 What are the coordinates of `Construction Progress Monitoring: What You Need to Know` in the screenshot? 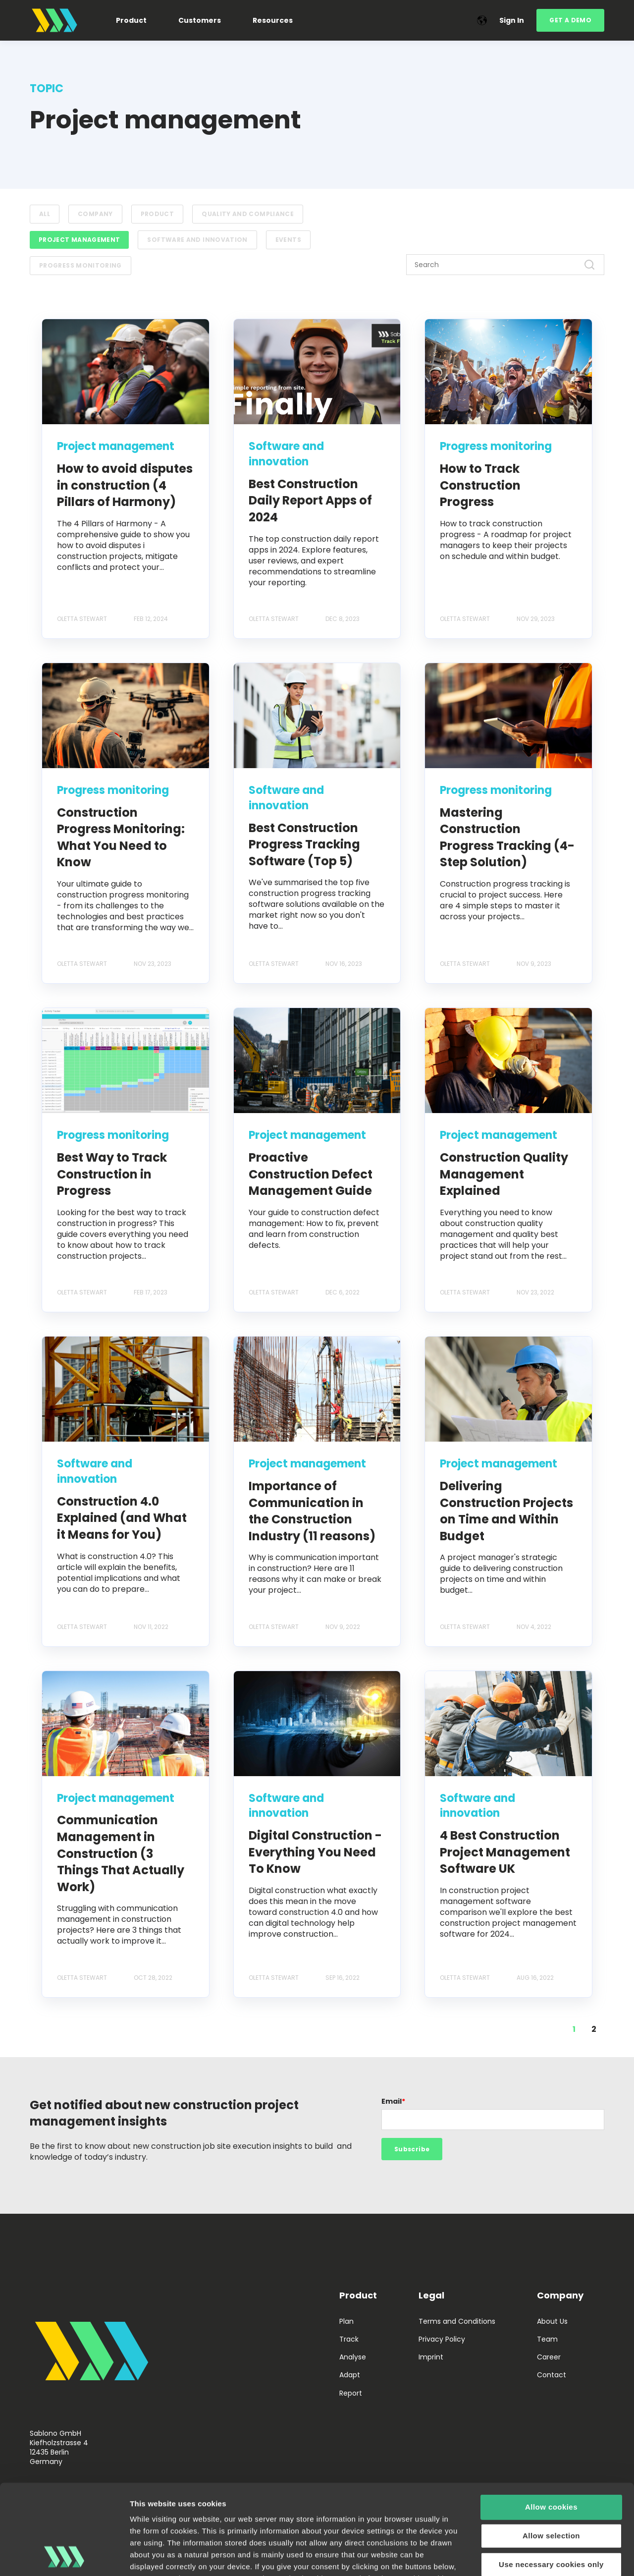 It's located at (121, 837).